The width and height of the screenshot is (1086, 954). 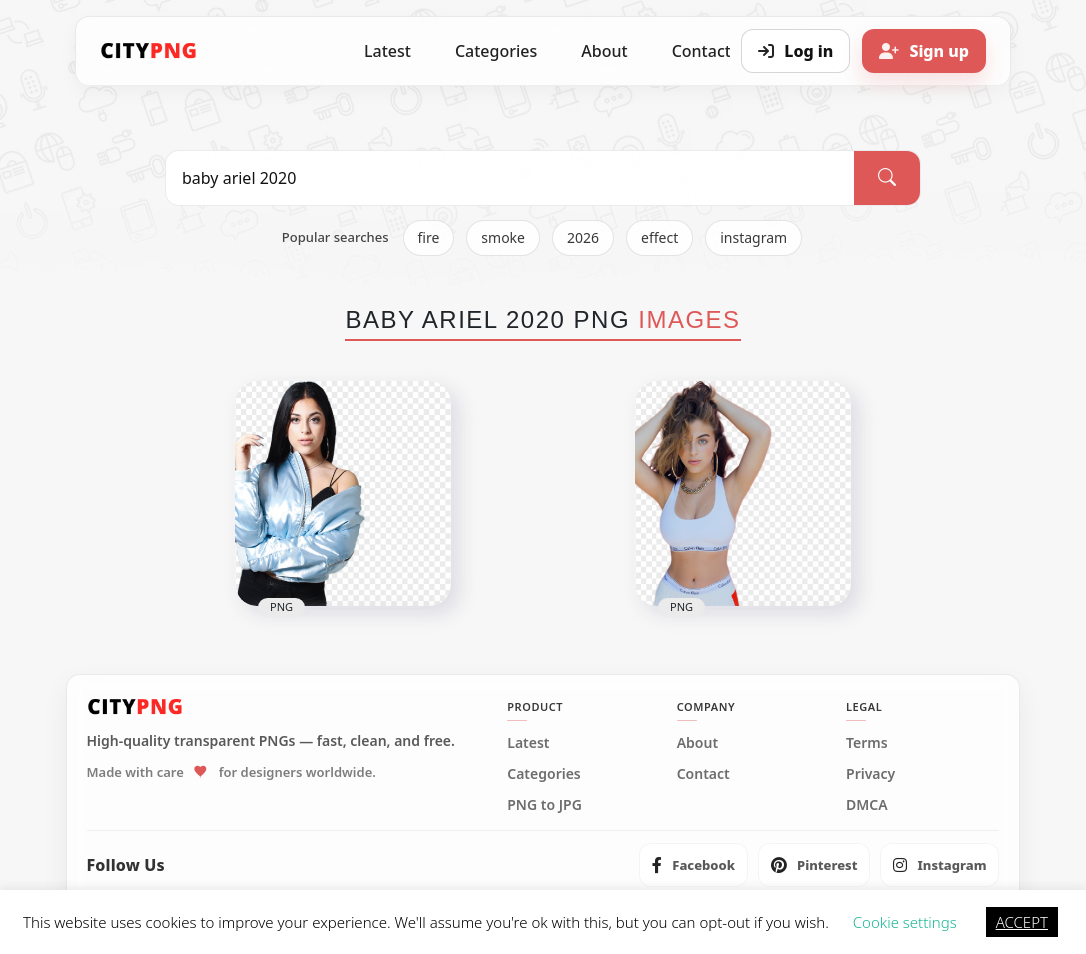 What do you see at coordinates (867, 805) in the screenshot?
I see `DMCA` at bounding box center [867, 805].